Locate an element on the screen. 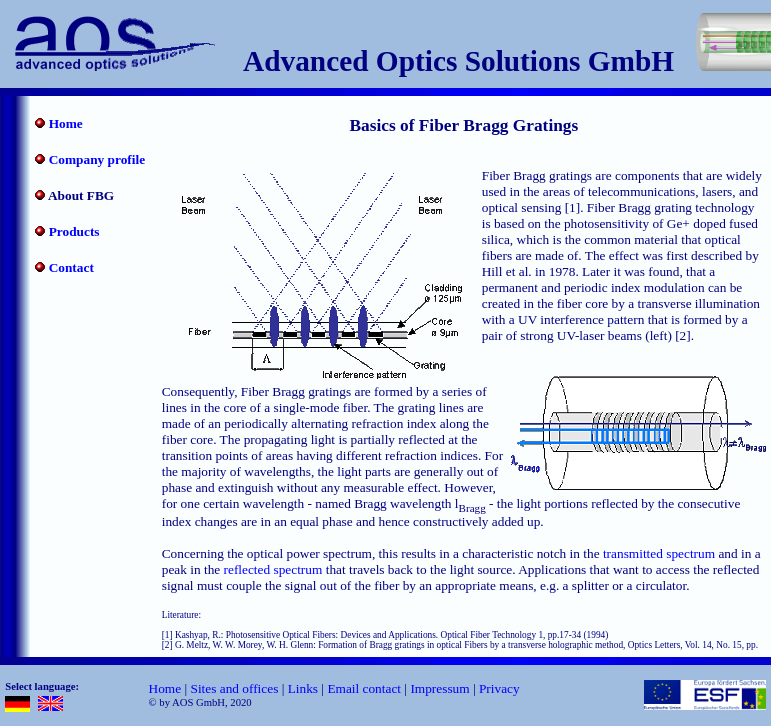 The image size is (771, 726). Privacy is located at coordinates (499, 688).